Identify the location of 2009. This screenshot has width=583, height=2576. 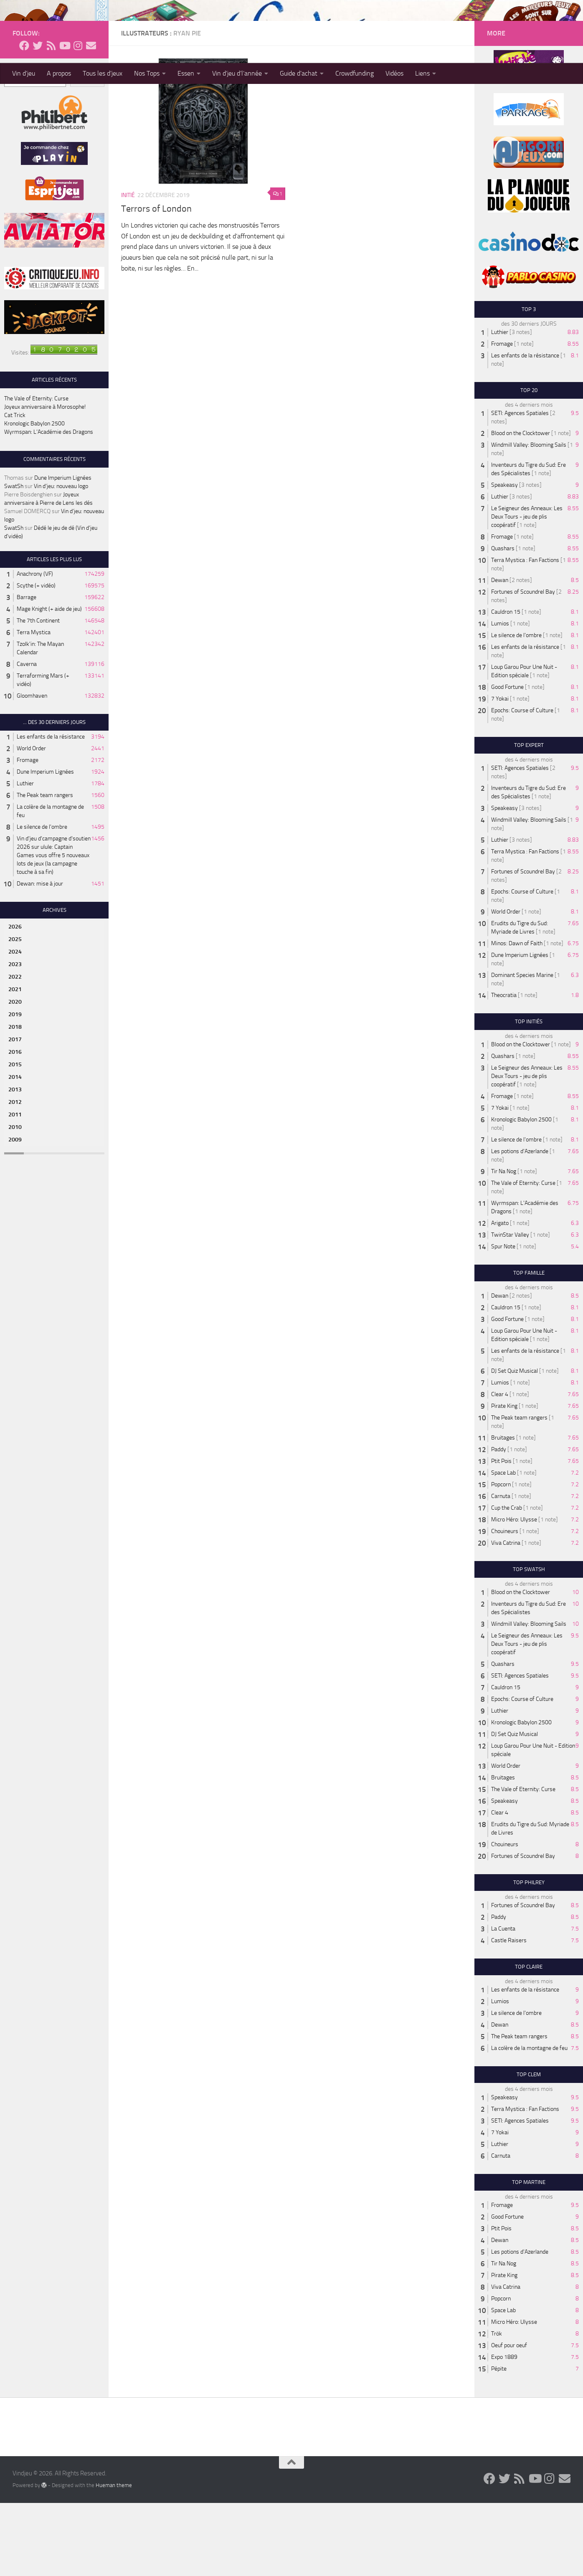
(15, 1212).